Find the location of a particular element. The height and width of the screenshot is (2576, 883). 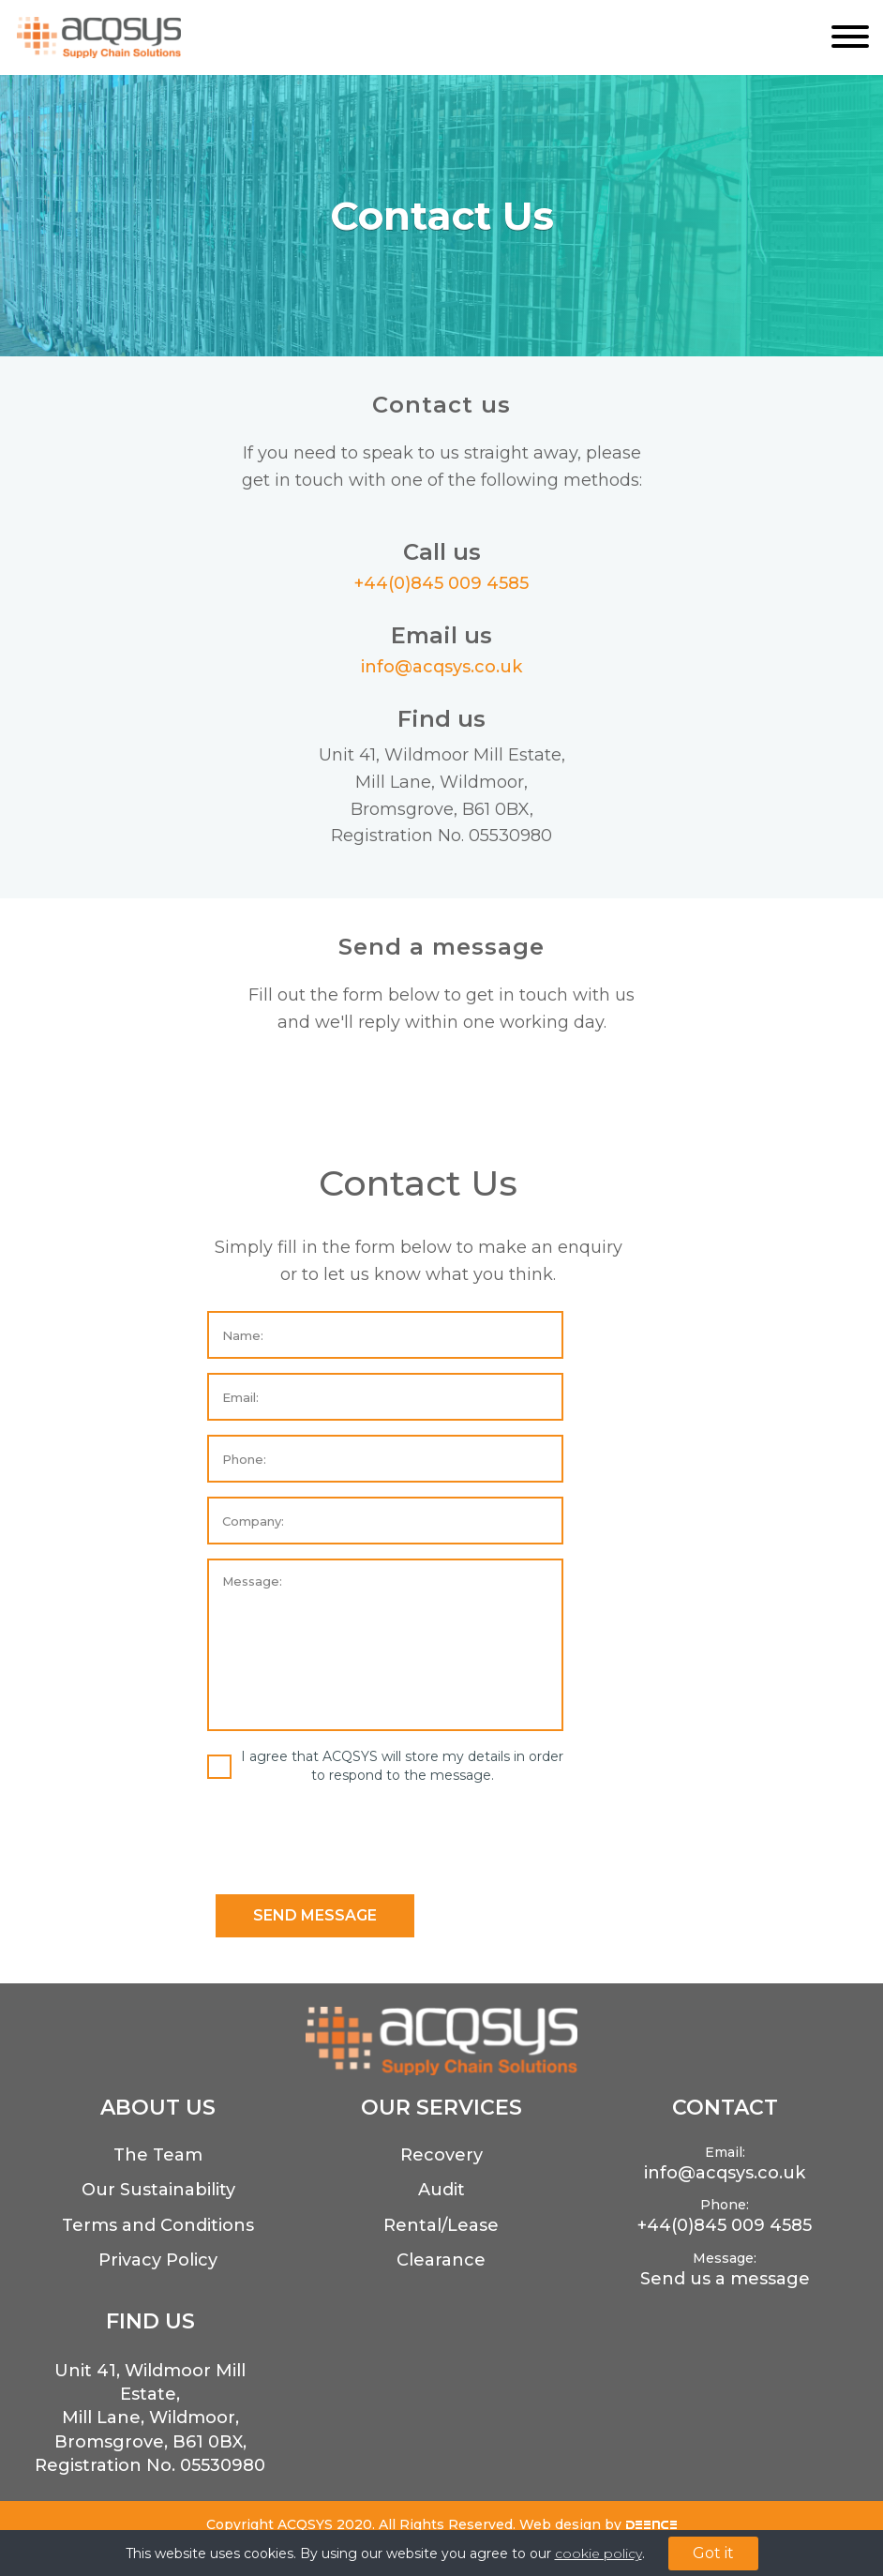

Send us a message is located at coordinates (725, 2278).